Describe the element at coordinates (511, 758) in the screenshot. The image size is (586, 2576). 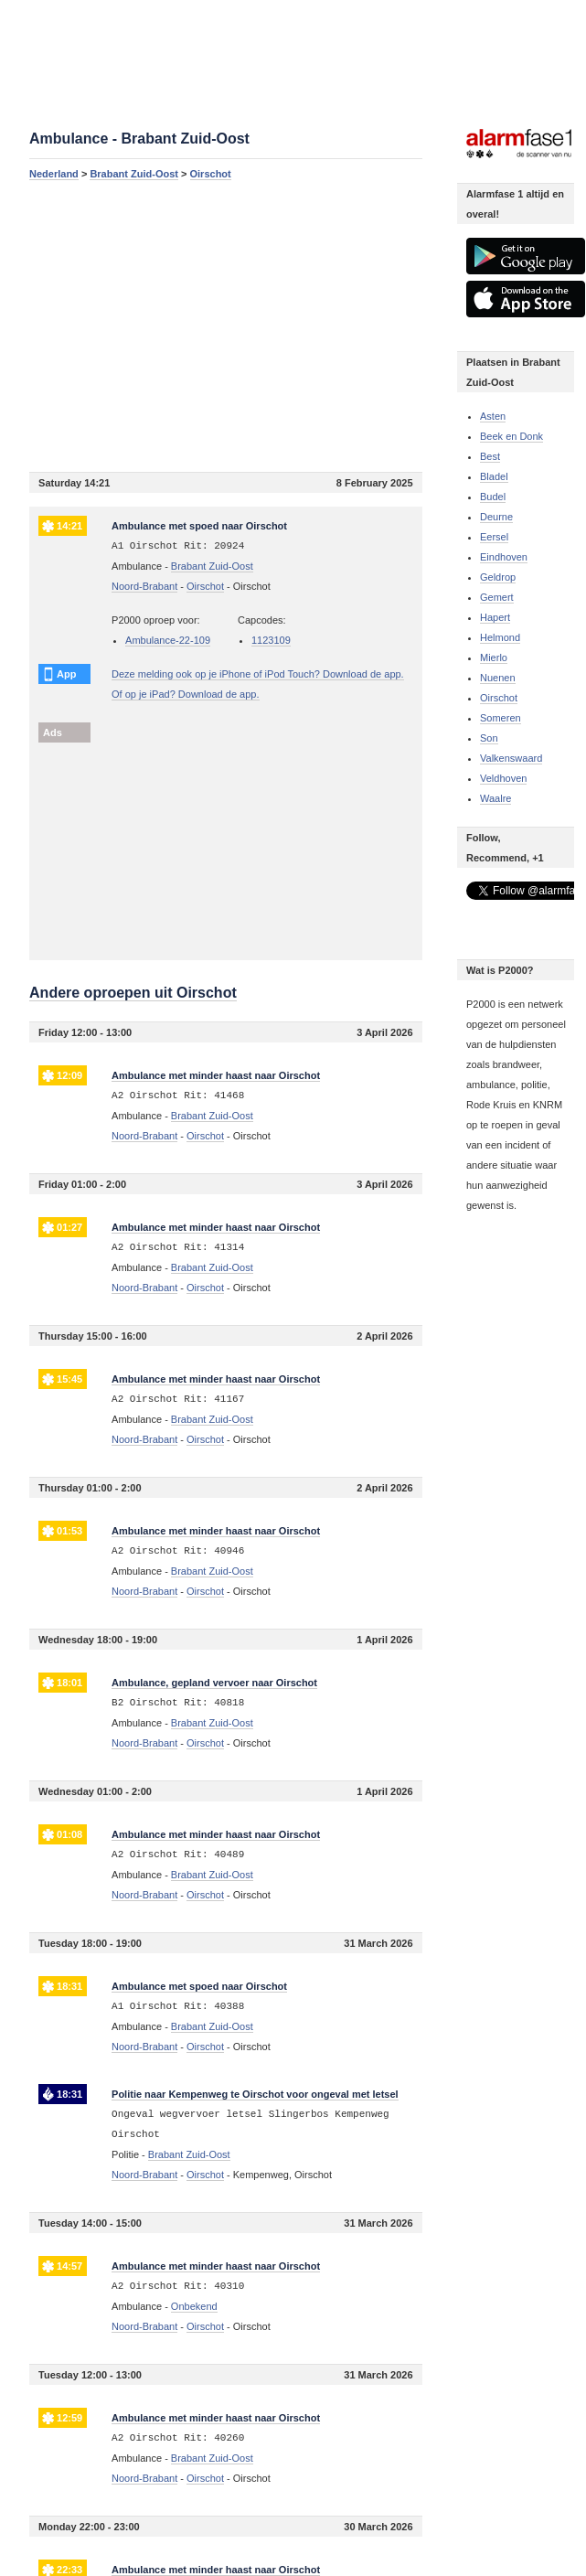
I see `Valkenswaard` at that location.